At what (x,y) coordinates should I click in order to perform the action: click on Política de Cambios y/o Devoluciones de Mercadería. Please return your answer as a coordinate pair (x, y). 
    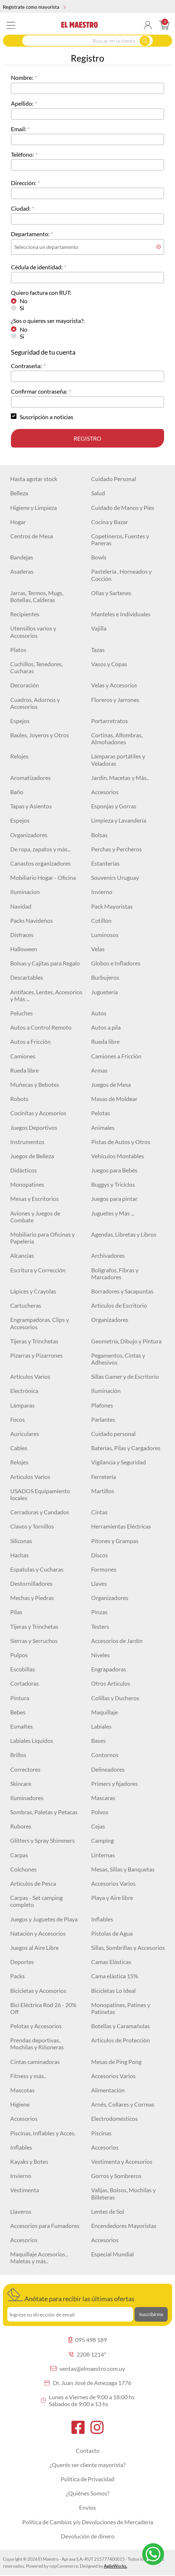
    Looking at the image, I should click on (87, 2521).